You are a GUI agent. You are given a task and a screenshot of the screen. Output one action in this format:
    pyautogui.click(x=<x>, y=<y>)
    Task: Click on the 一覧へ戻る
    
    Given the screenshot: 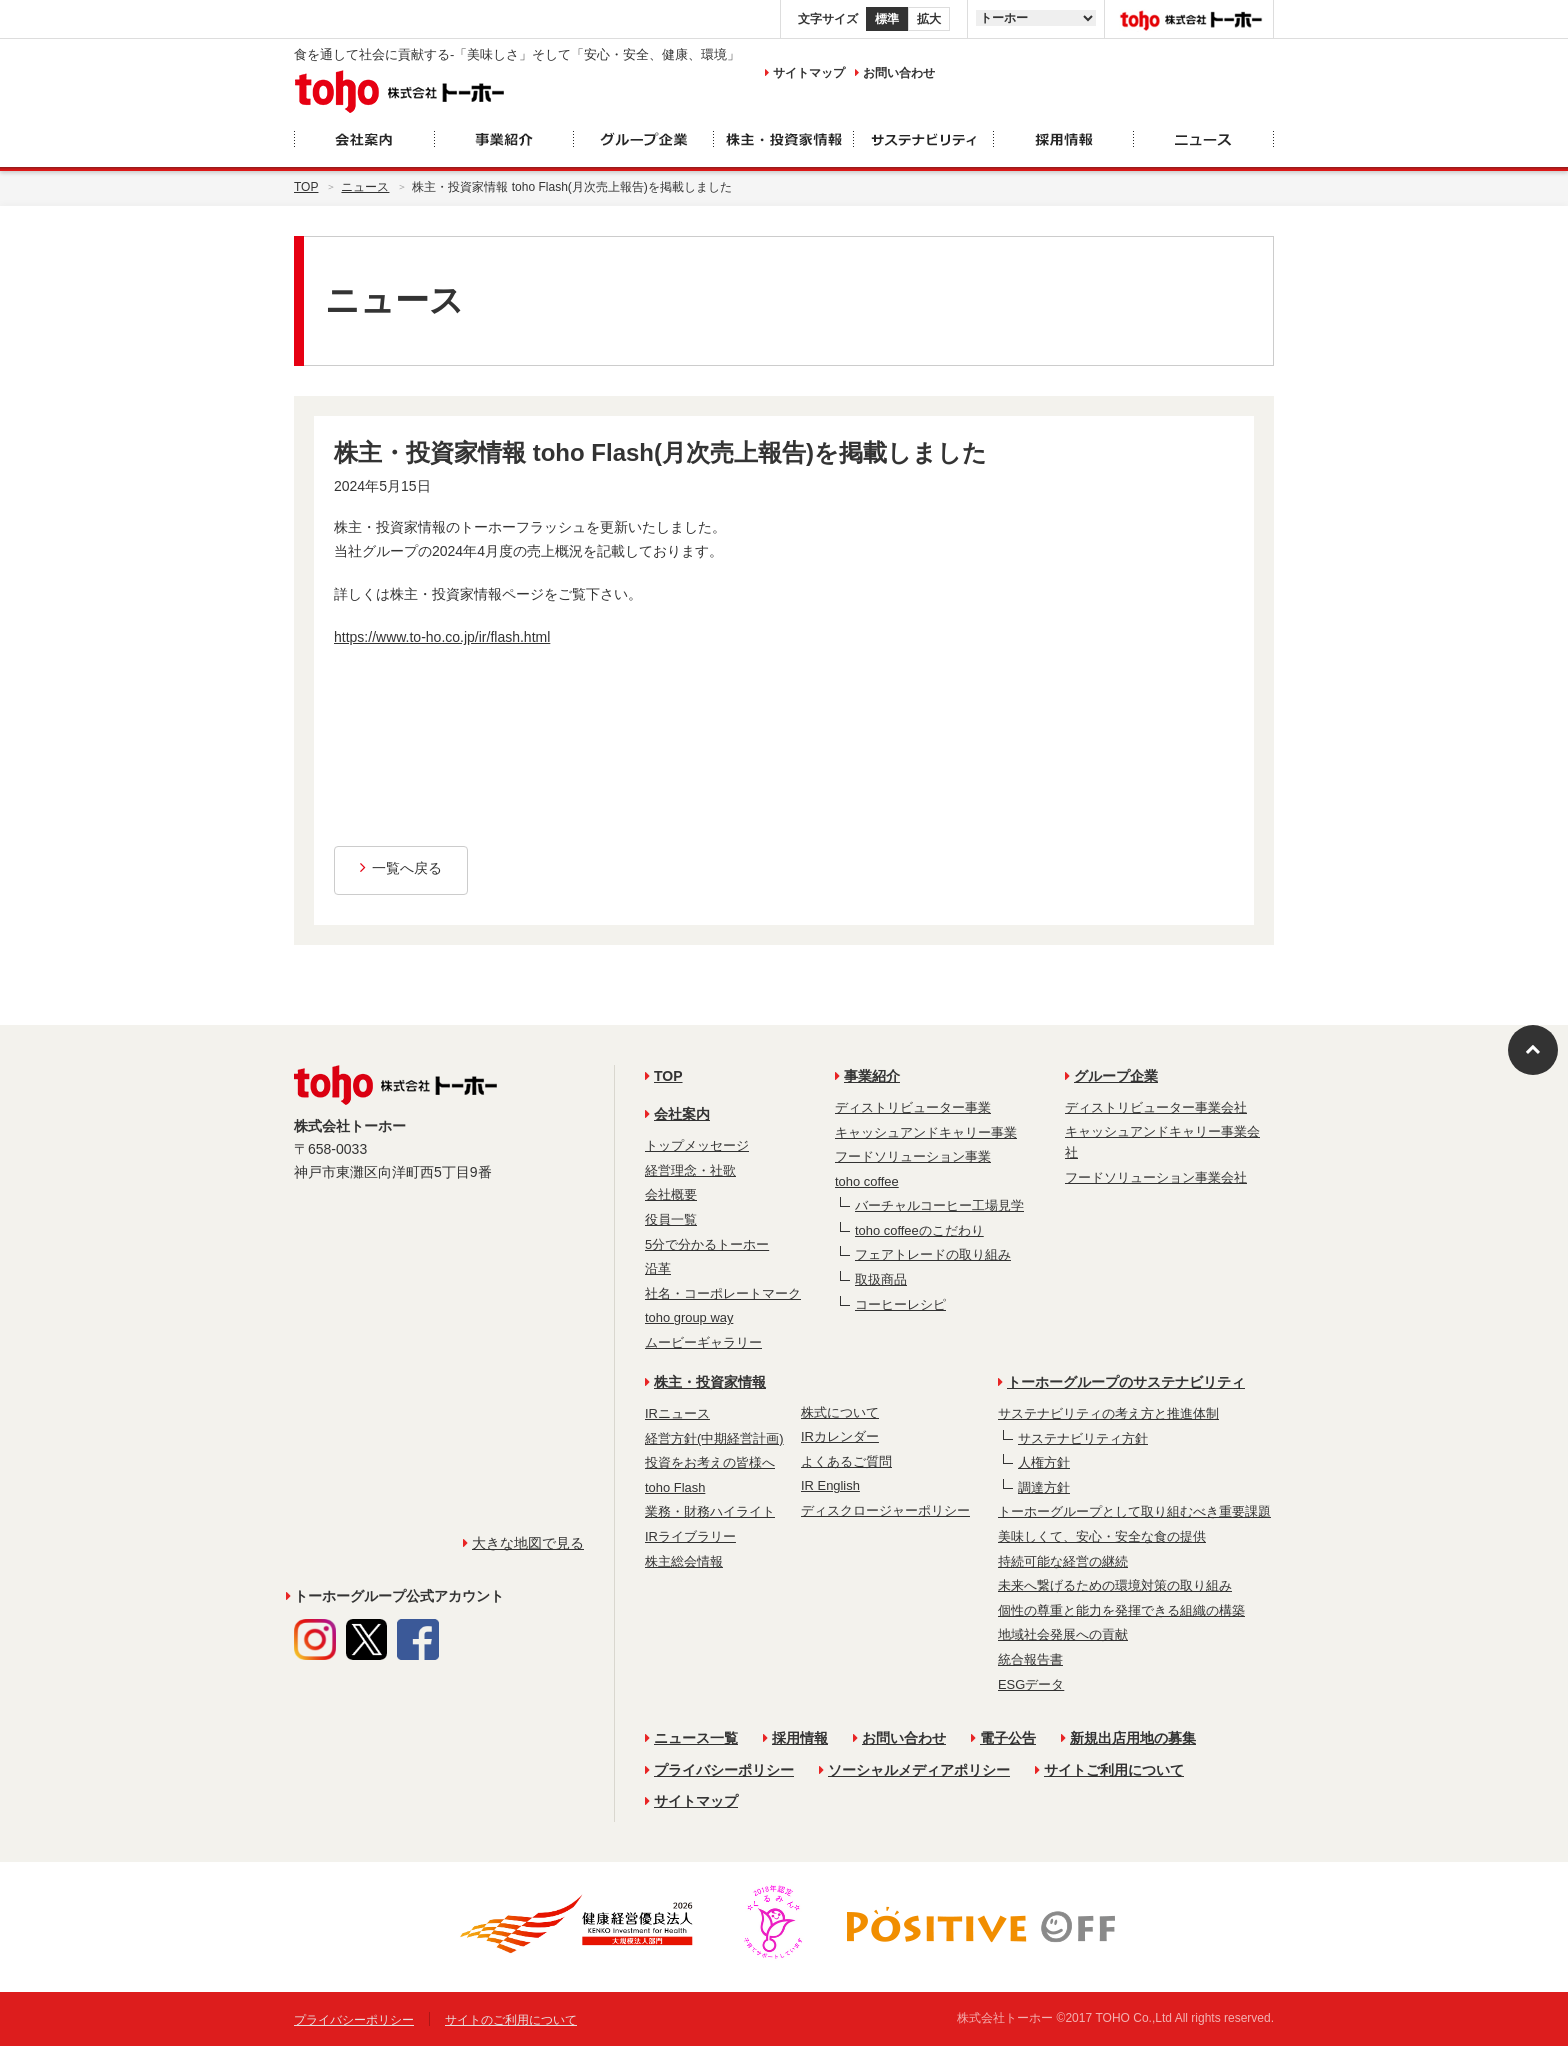 What is the action you would take?
    pyautogui.click(x=401, y=868)
    